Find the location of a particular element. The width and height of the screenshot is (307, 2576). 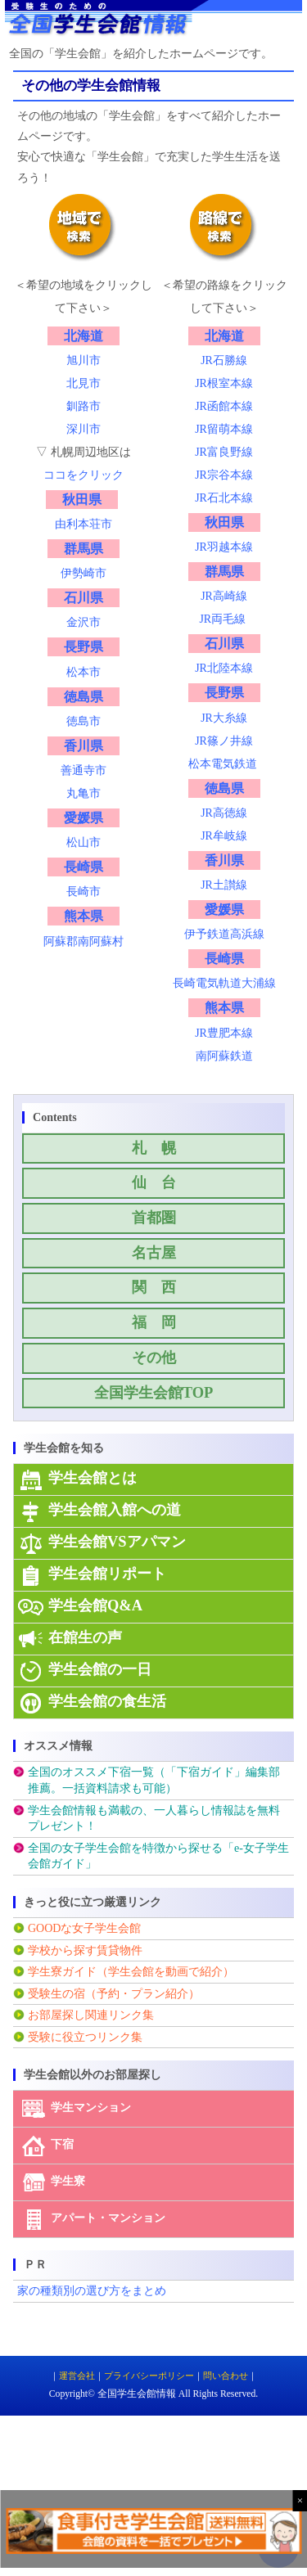

JR石勝線 is located at coordinates (224, 360).